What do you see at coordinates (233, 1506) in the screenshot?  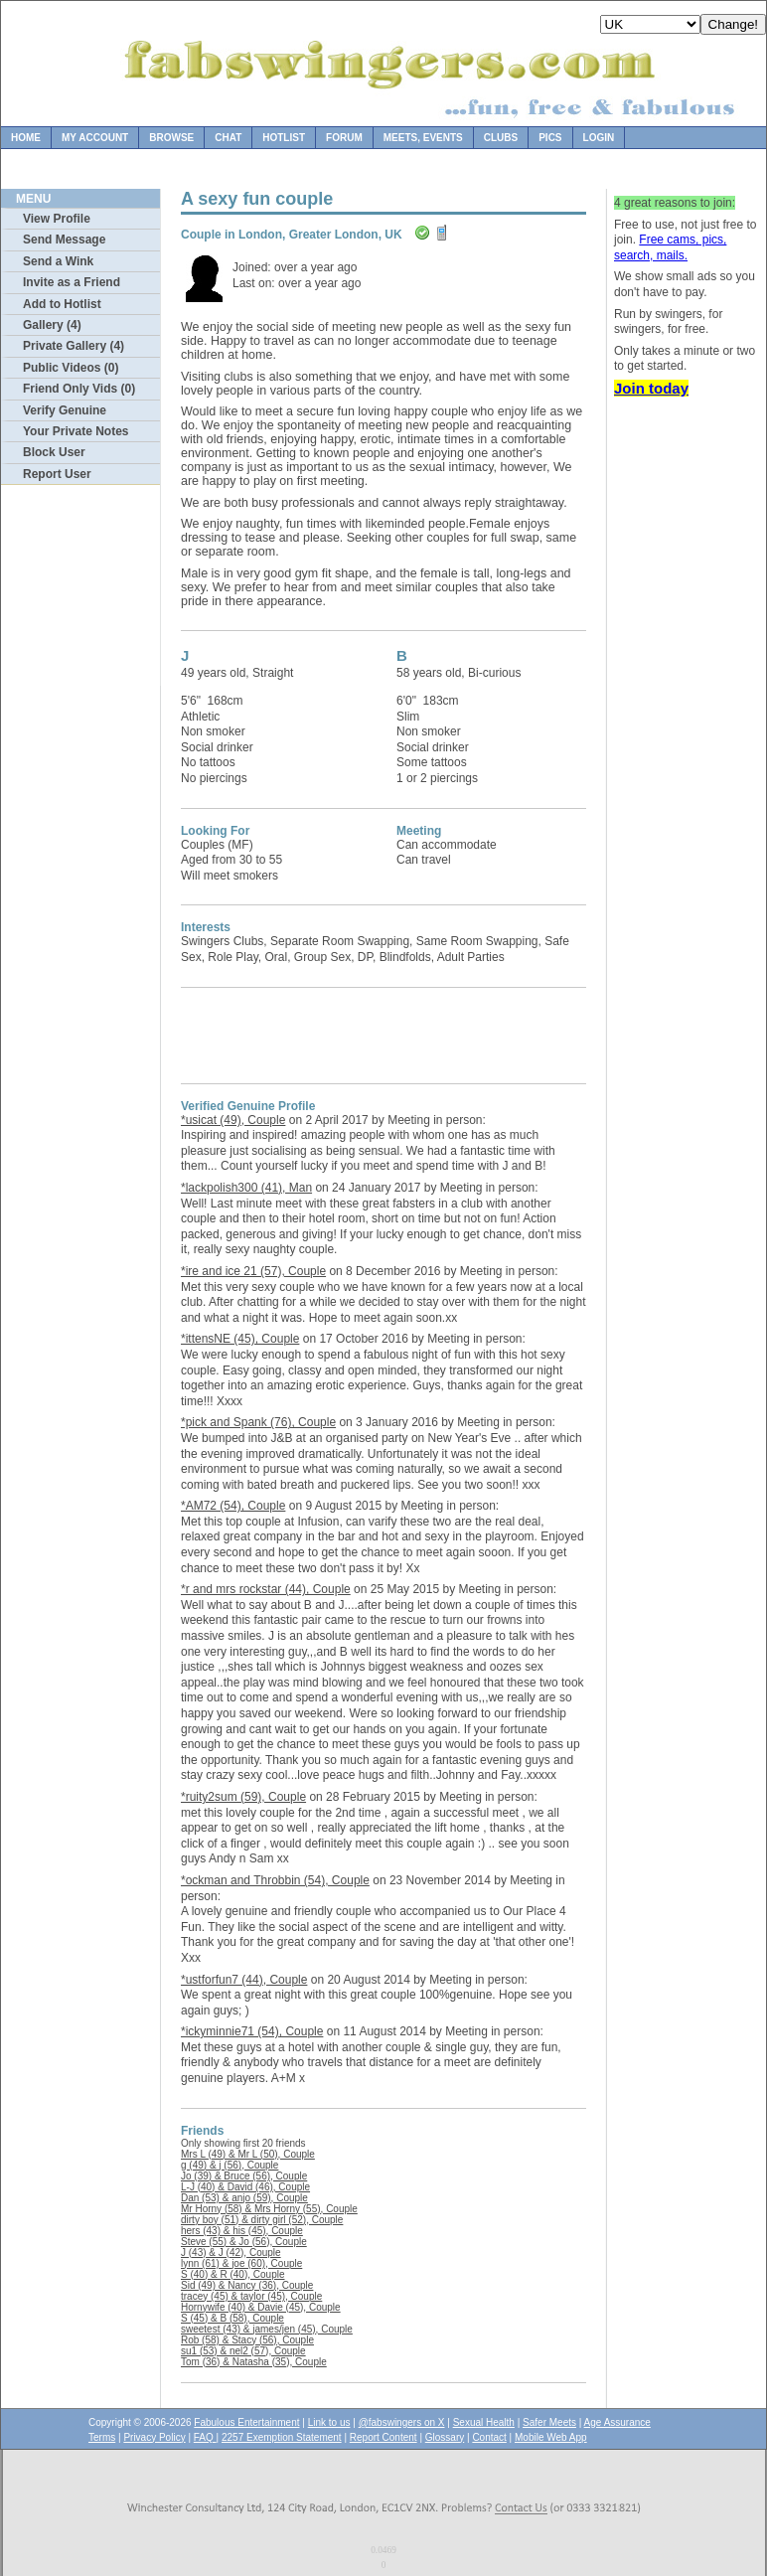 I see `*AM72 (54), Couple` at bounding box center [233, 1506].